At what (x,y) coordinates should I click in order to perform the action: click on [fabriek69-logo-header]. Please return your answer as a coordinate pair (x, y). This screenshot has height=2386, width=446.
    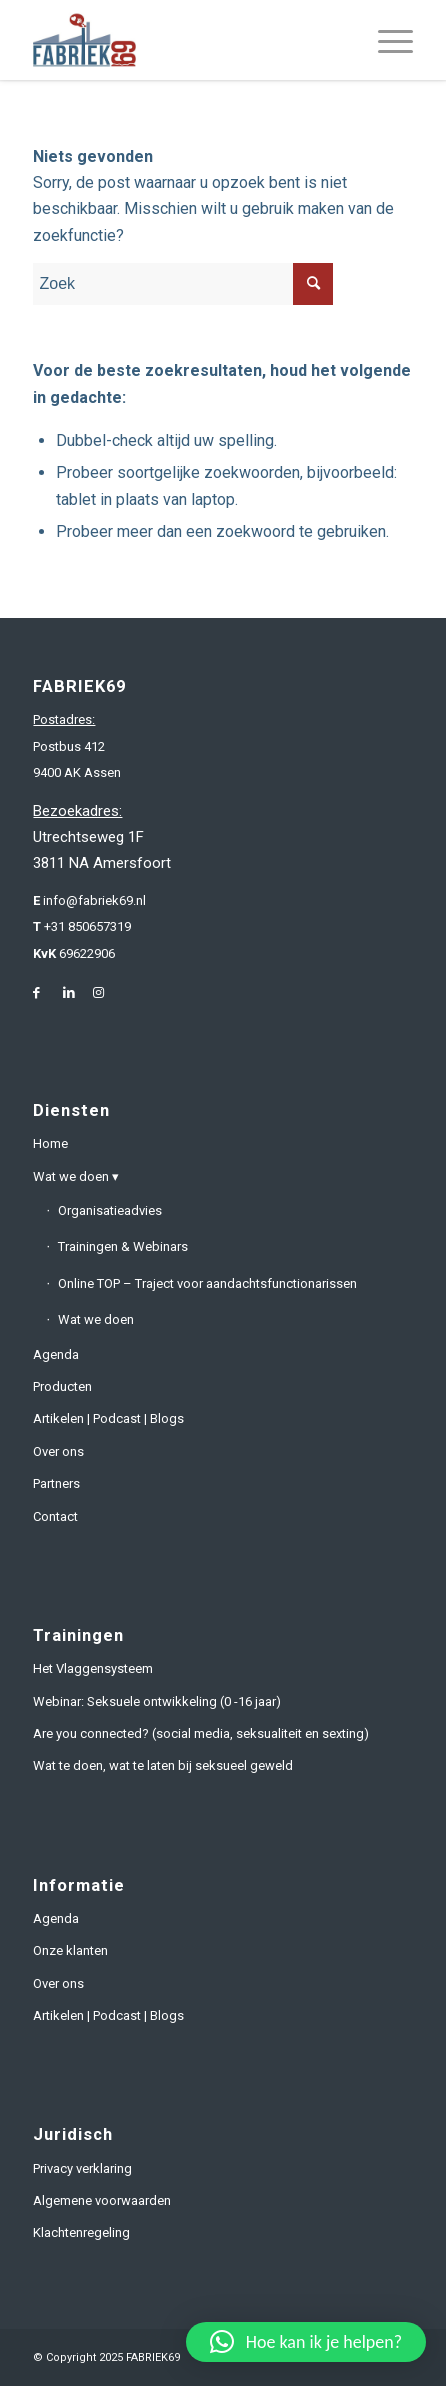
    Looking at the image, I should click on (184, 40).